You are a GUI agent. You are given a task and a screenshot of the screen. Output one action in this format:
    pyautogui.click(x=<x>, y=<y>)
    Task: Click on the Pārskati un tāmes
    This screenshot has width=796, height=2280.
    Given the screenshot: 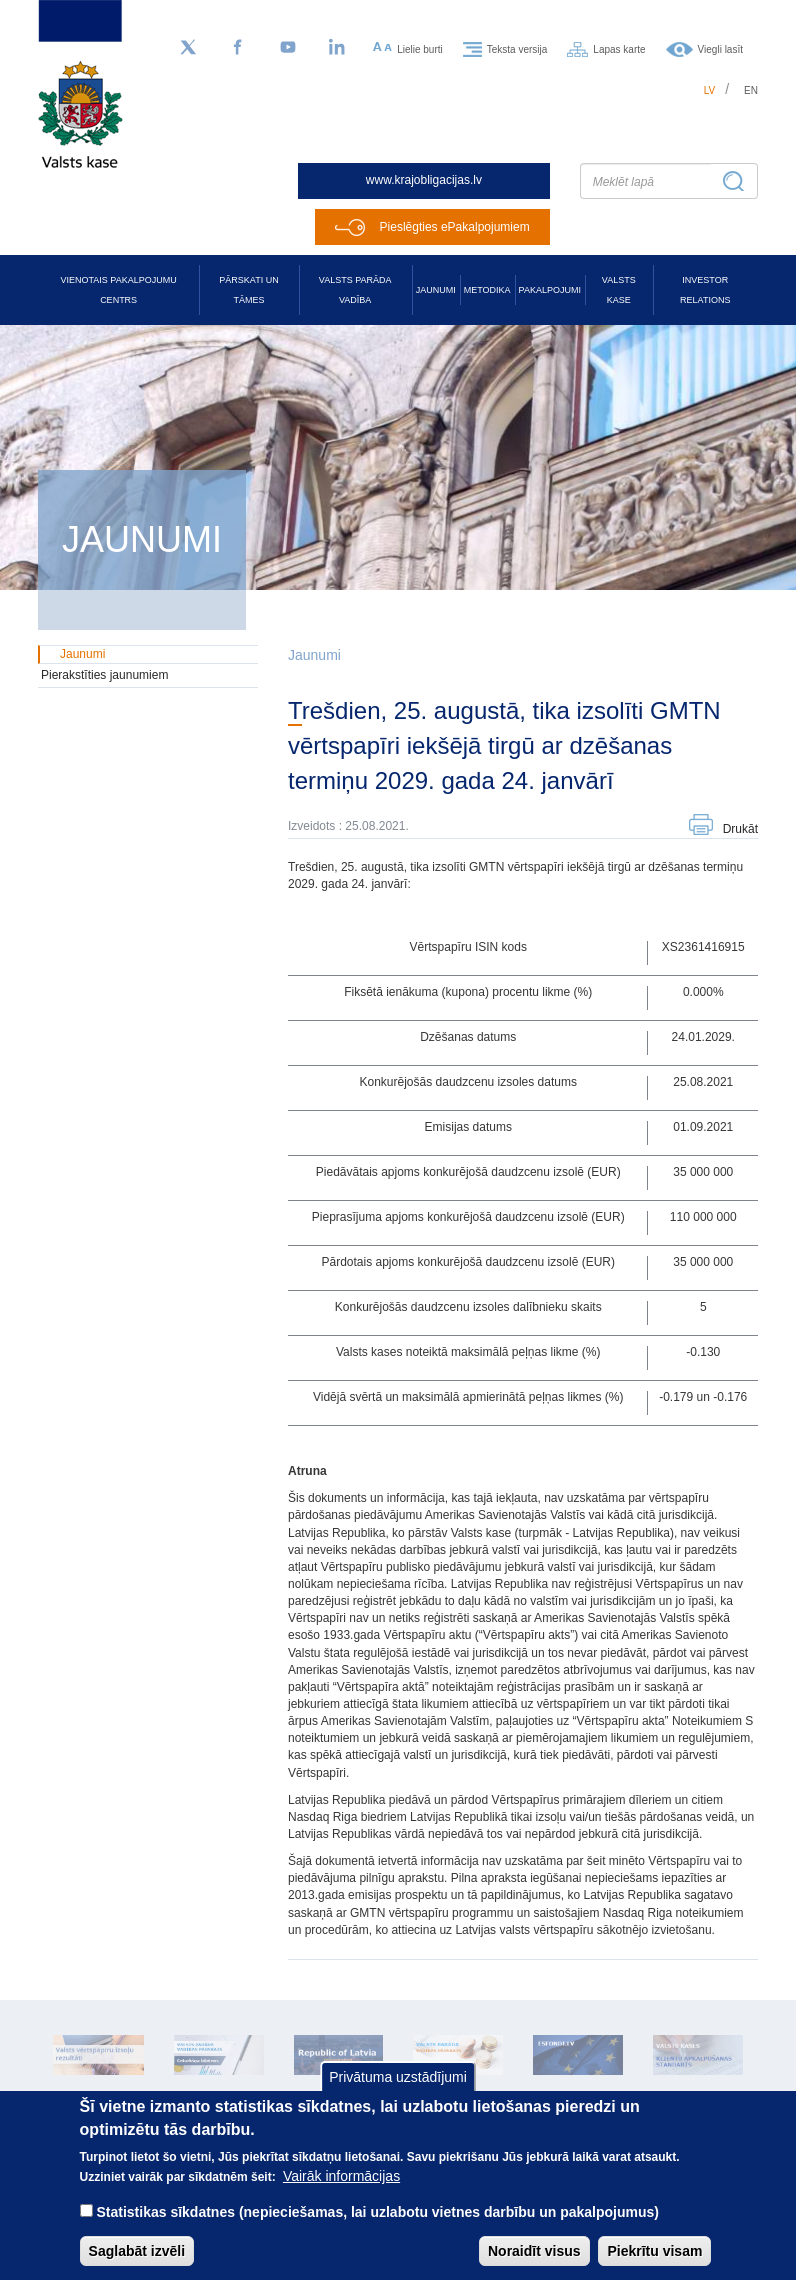 What is the action you would take?
    pyautogui.click(x=248, y=290)
    